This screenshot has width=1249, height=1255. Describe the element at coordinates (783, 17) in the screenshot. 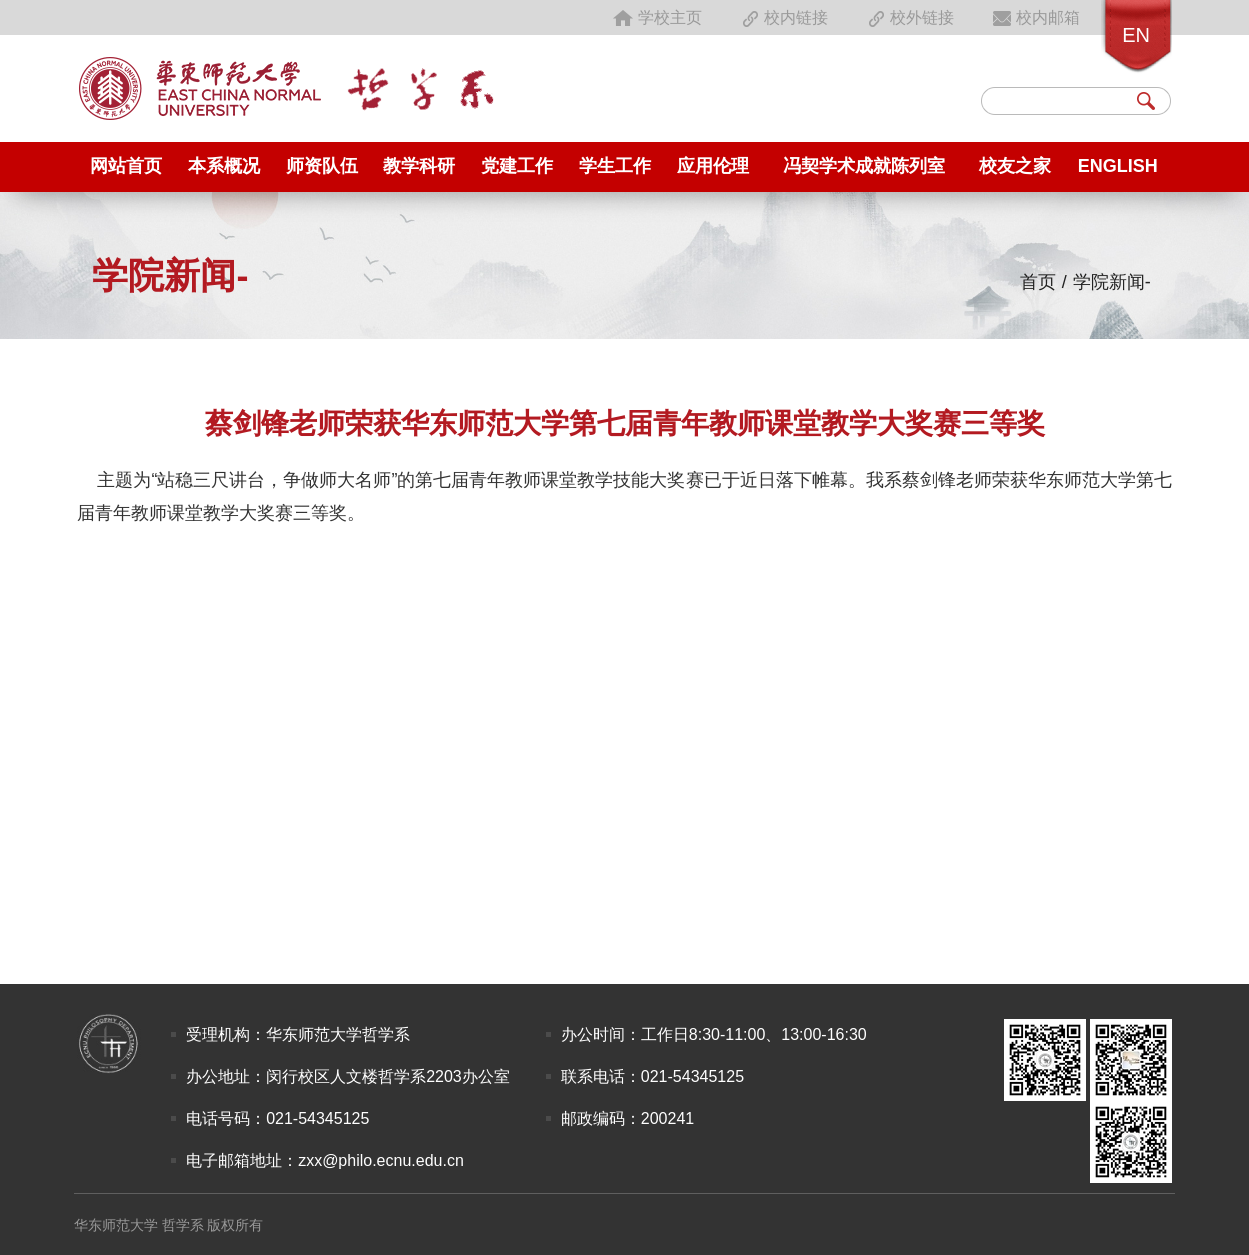

I see `校内链接` at that location.